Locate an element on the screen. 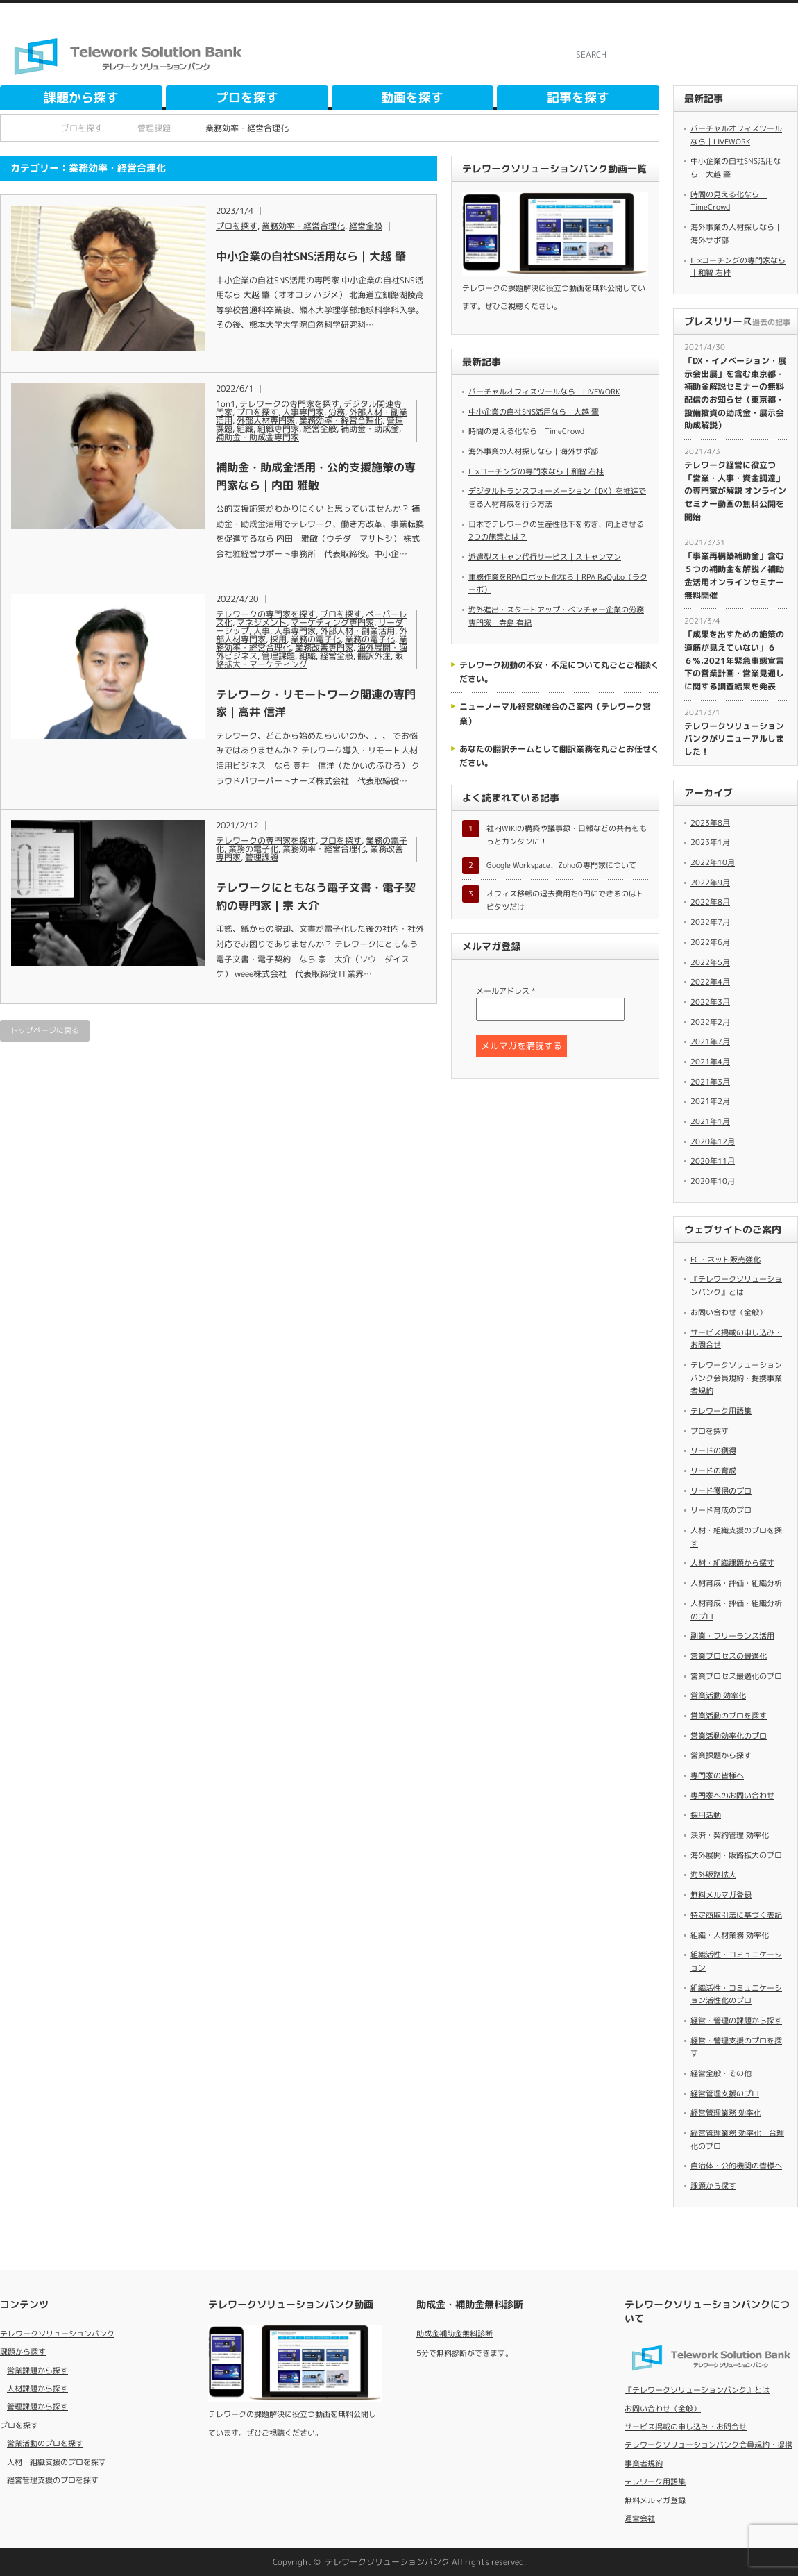  海外事業の人材探しなら｜海外サポ部 is located at coordinates (533, 451).